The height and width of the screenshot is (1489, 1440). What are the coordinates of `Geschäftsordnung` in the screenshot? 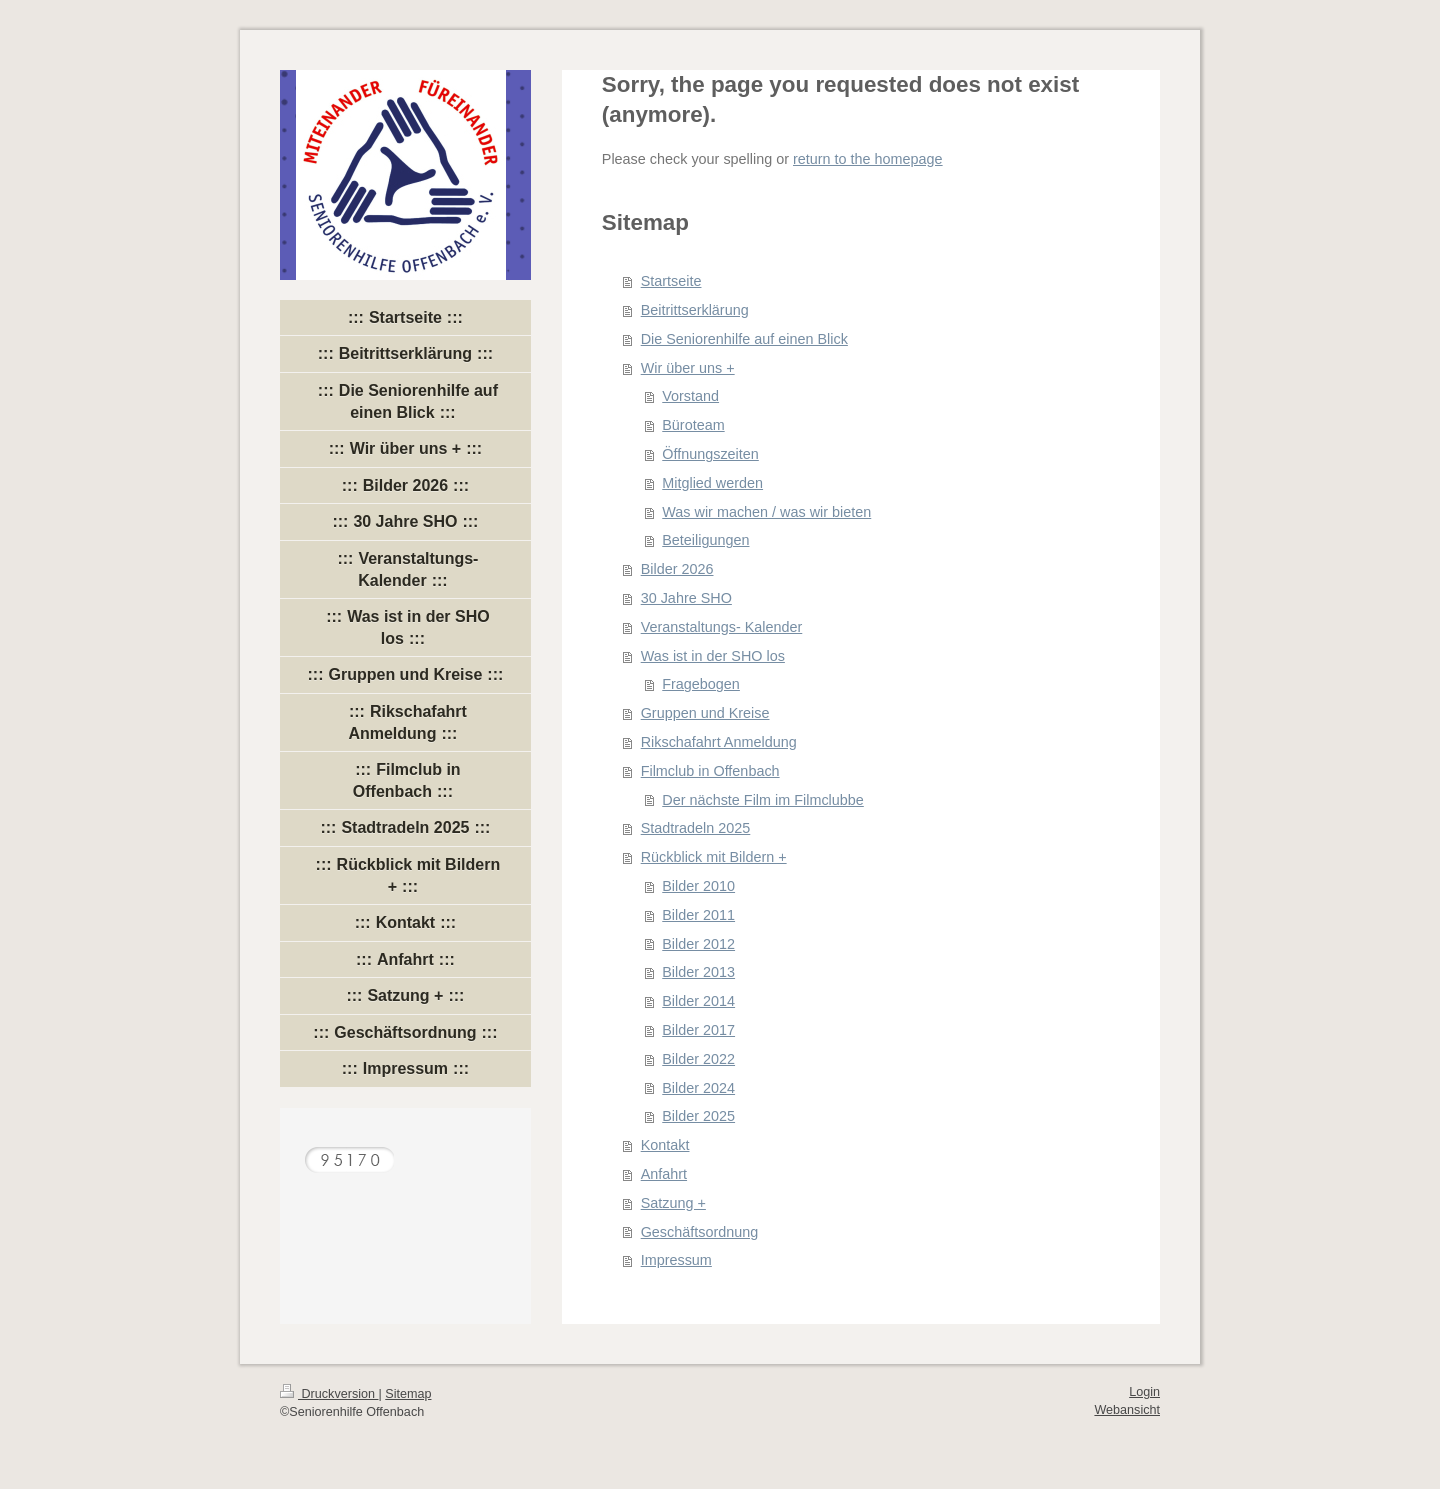 It's located at (700, 1232).